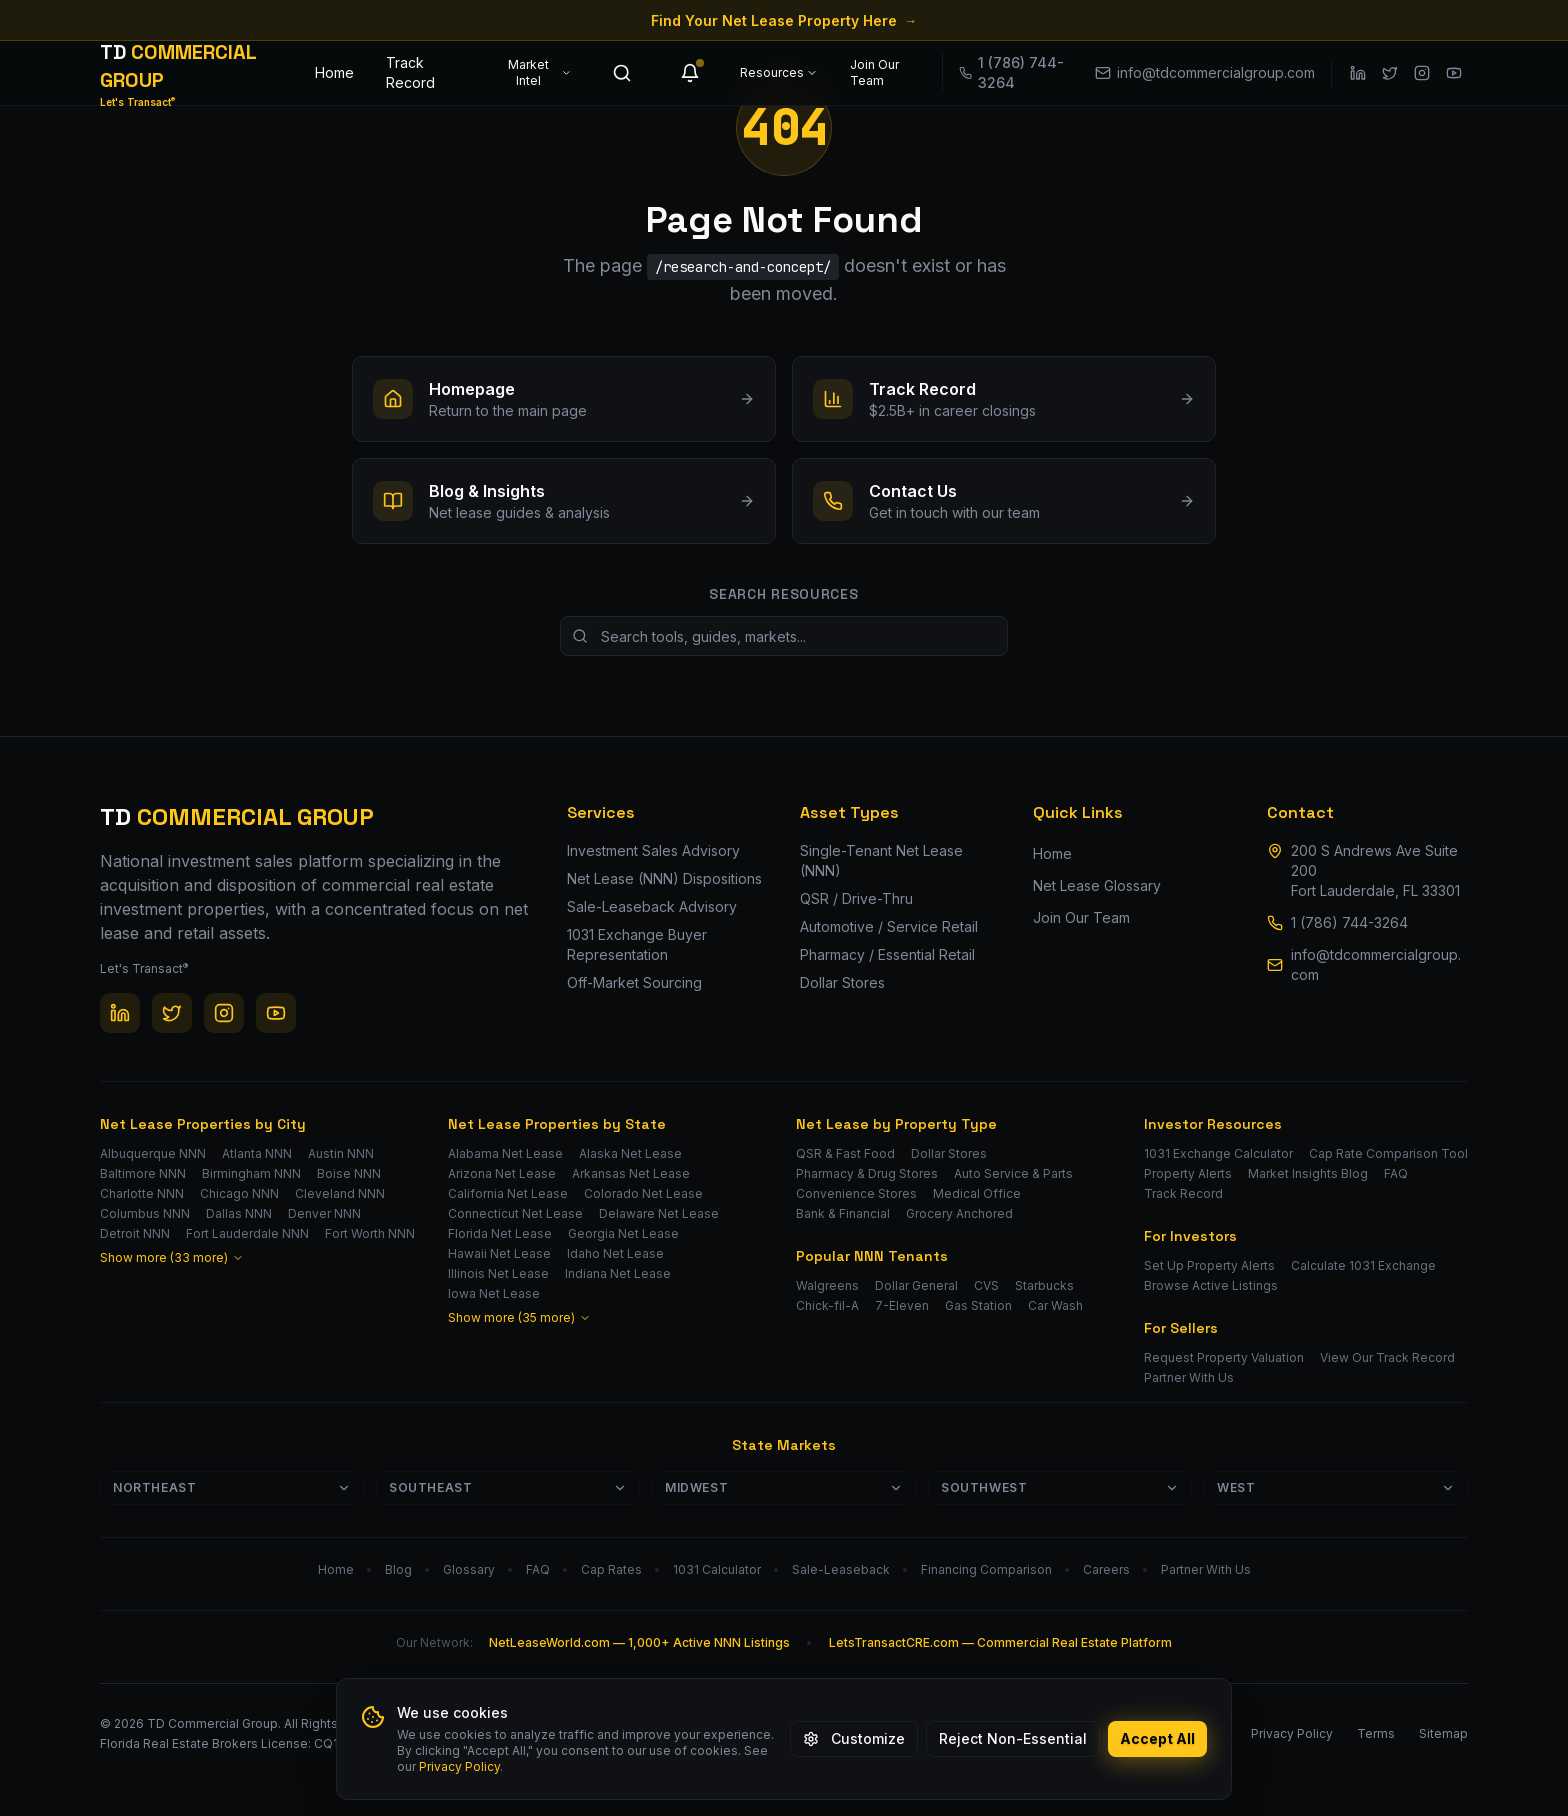 This screenshot has height=1816, width=1568. I want to click on Accept All, so click(1157, 1738).